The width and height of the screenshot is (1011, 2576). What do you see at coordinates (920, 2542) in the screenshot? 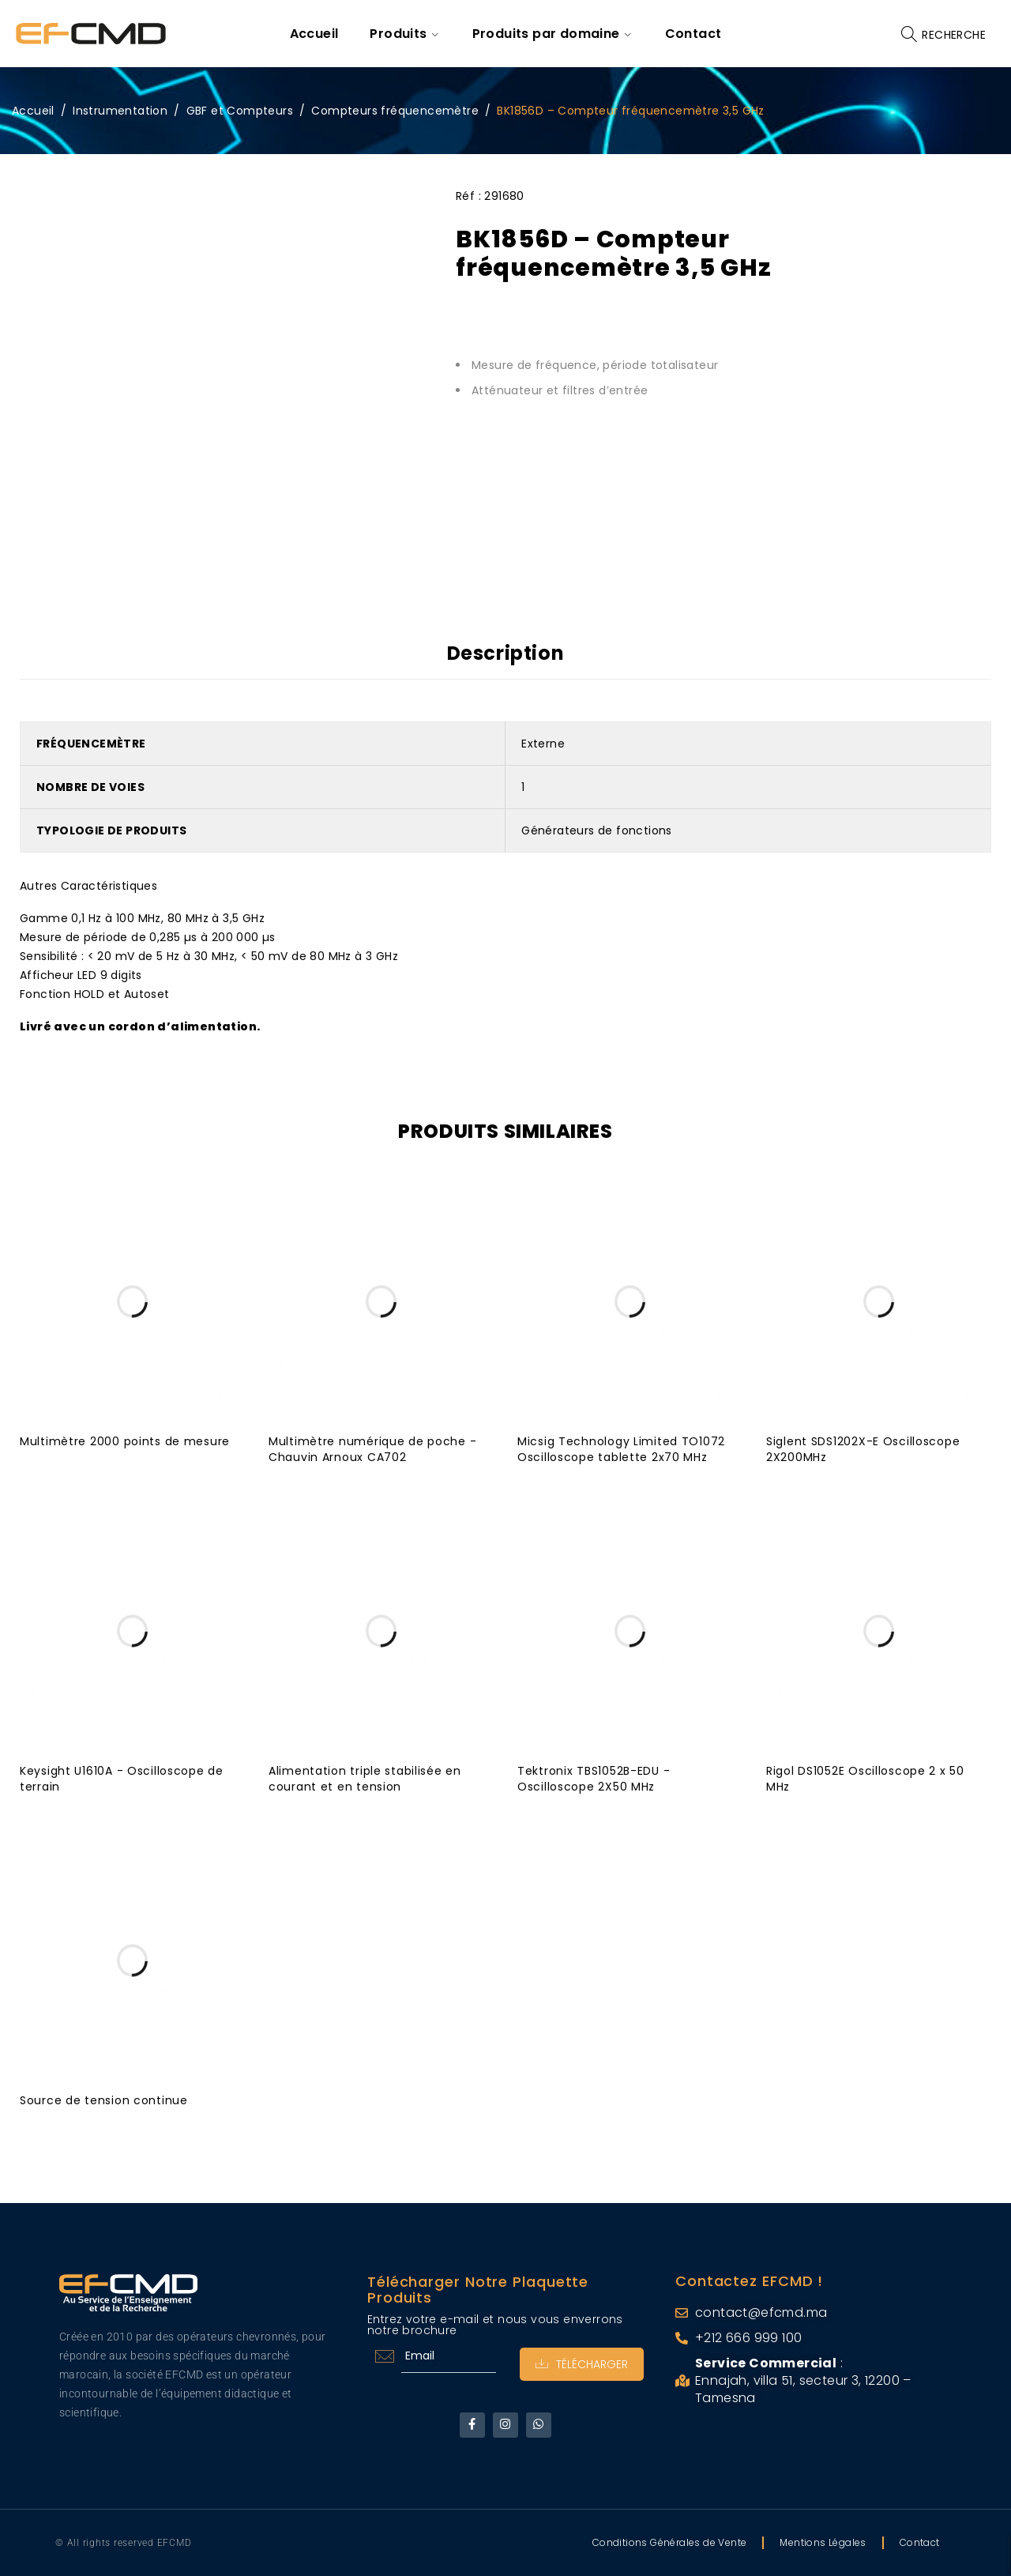
I see `Contact` at bounding box center [920, 2542].